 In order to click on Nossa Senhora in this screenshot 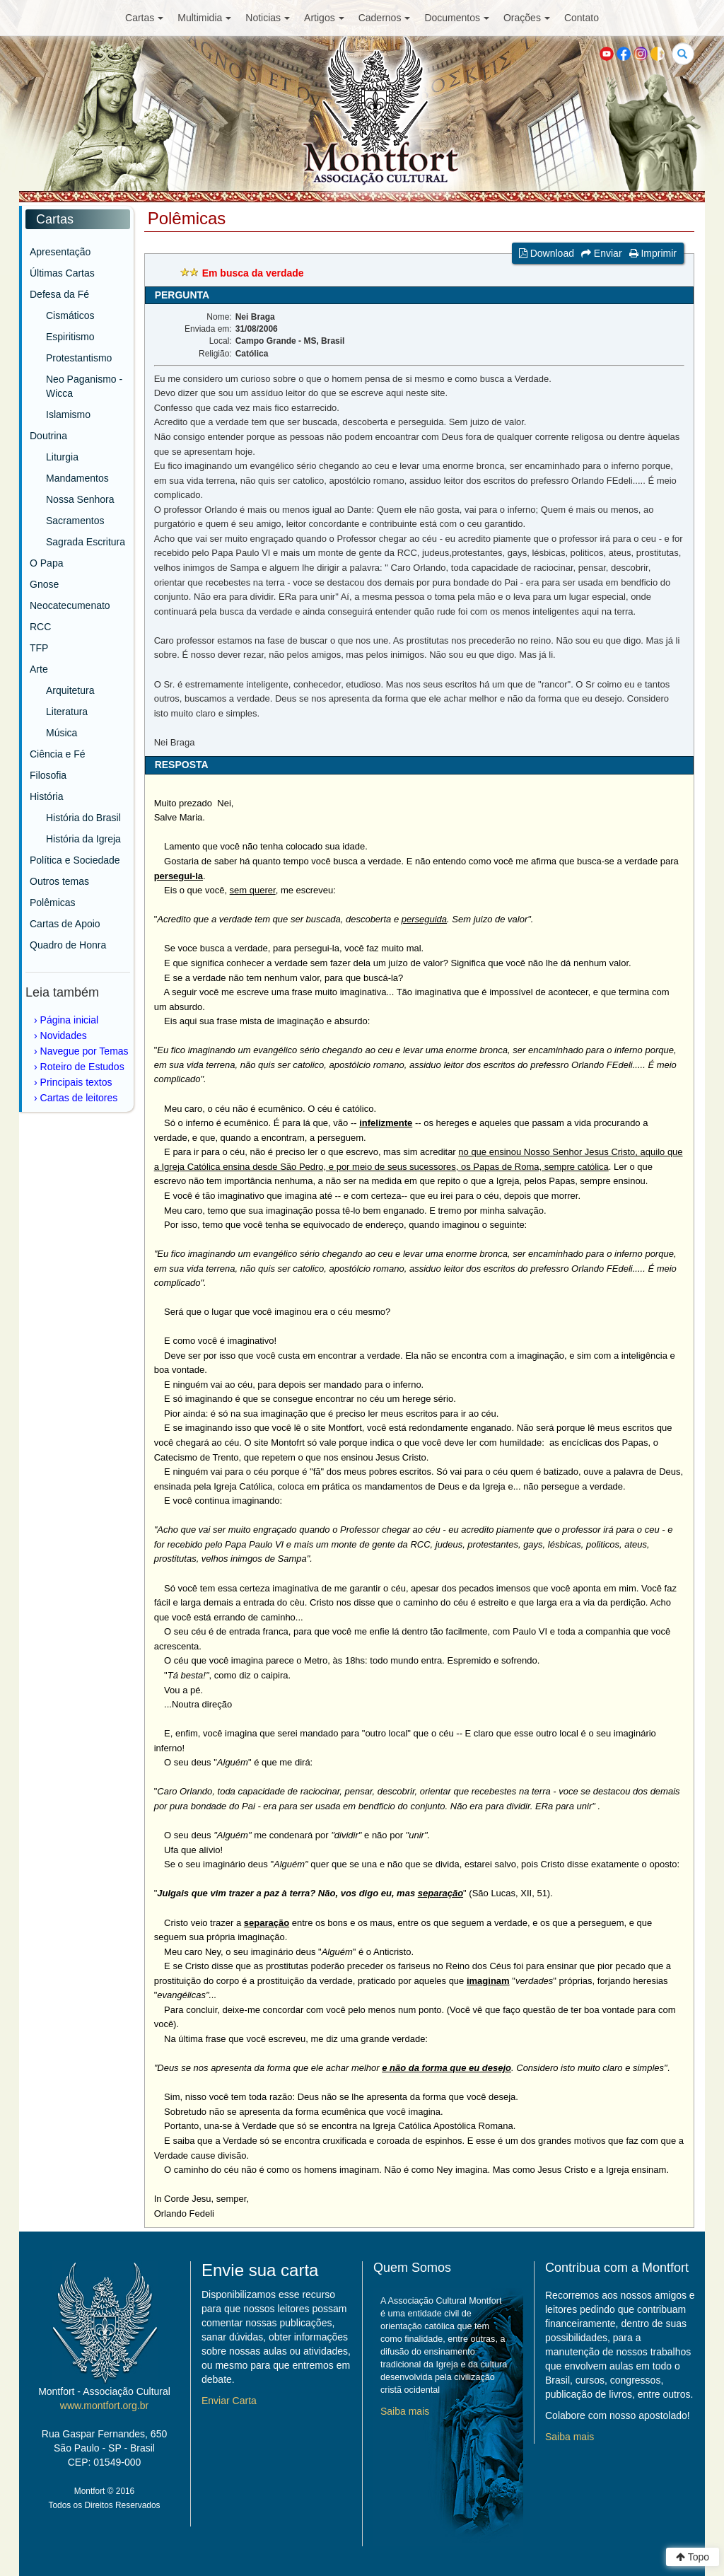, I will do `click(80, 499)`.